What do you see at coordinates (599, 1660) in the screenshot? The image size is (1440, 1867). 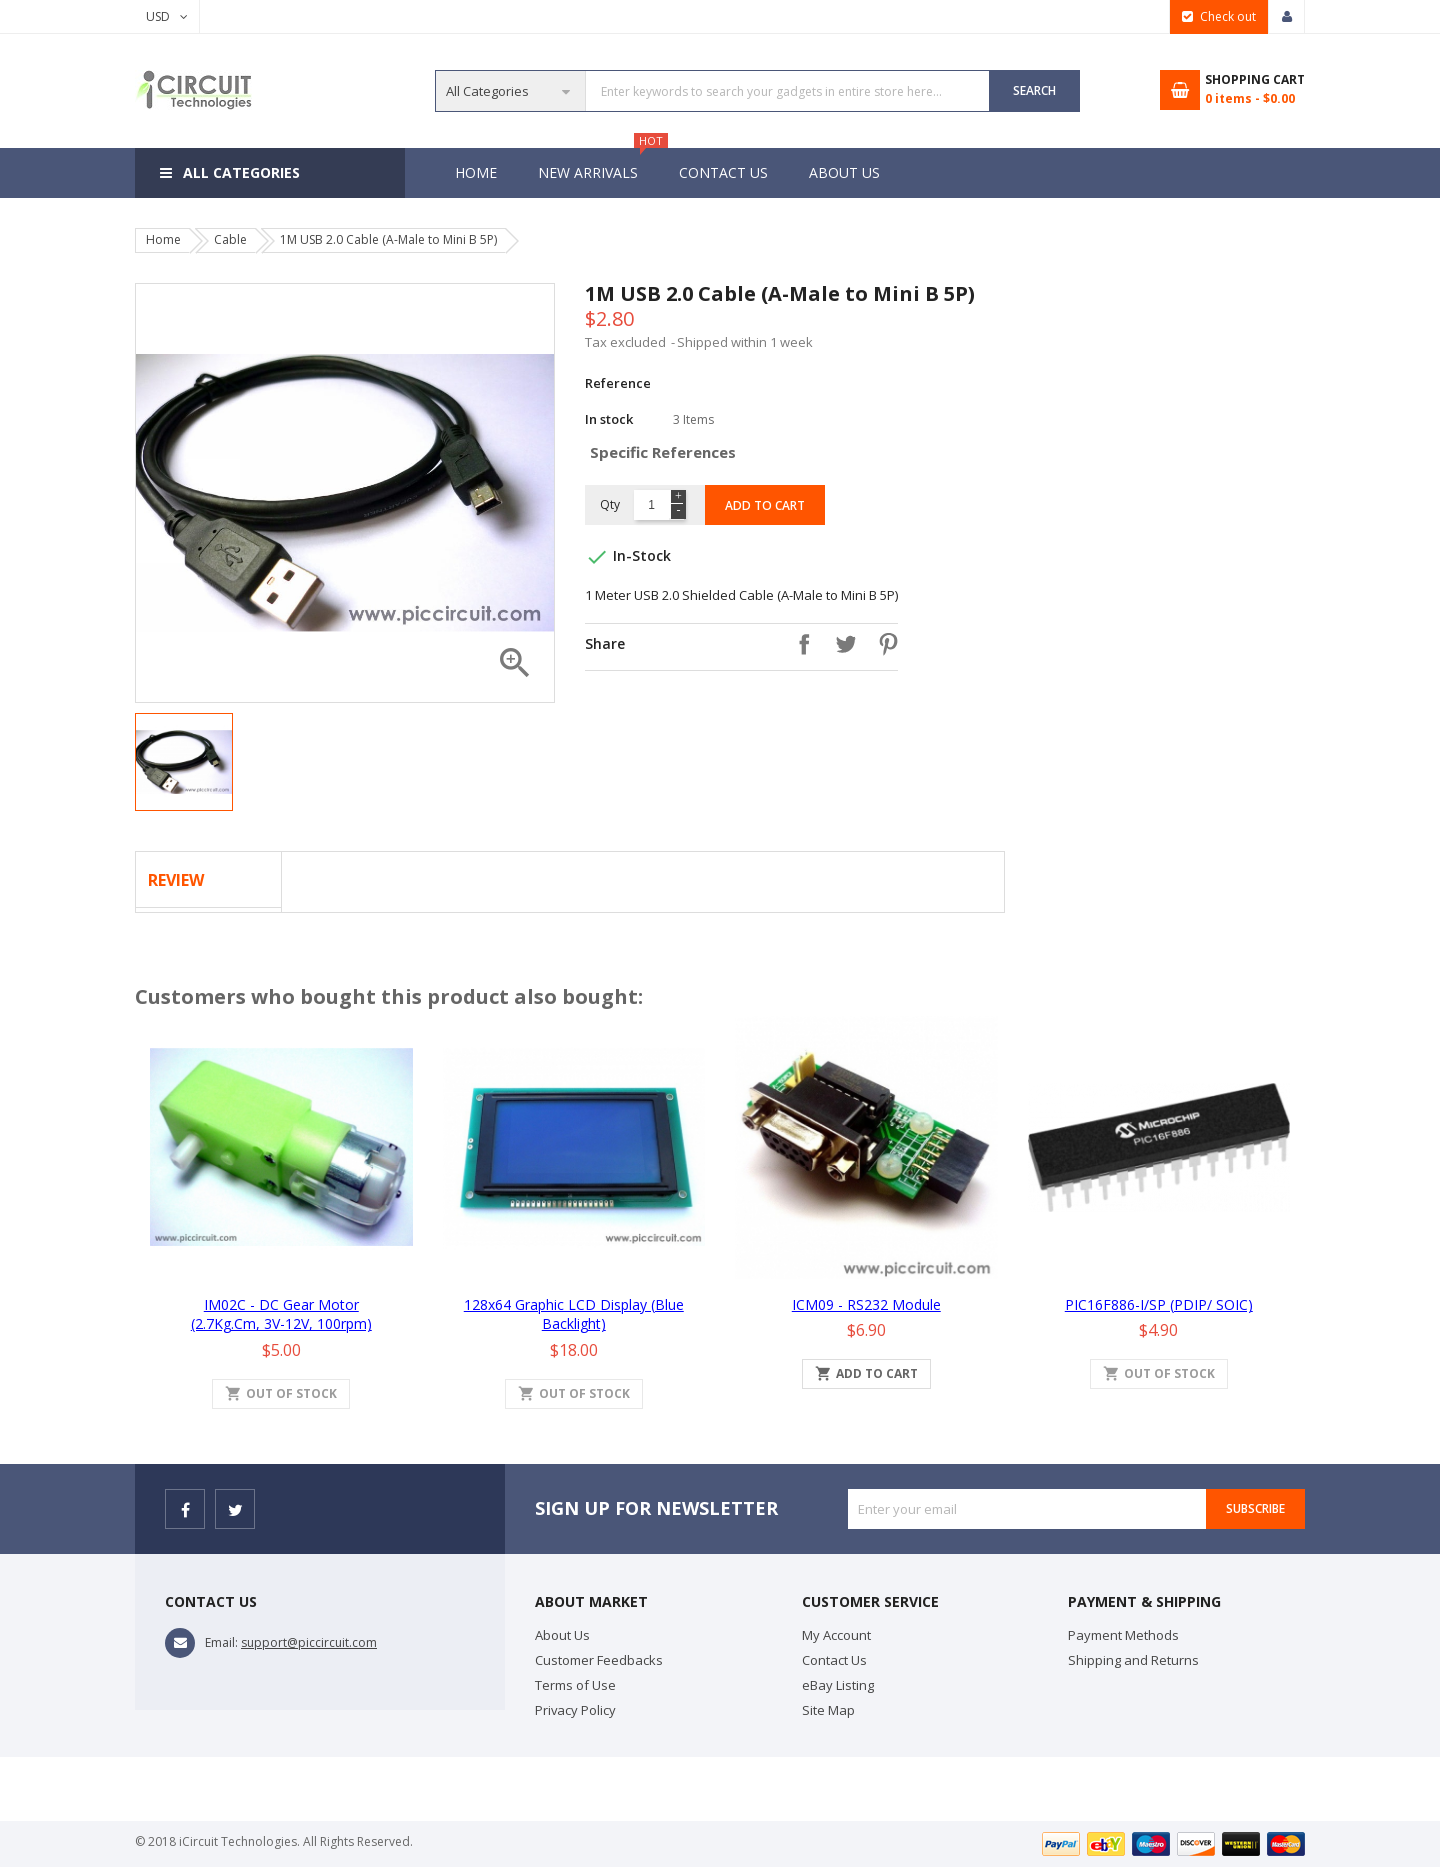 I see `Customer Feedbacks` at bounding box center [599, 1660].